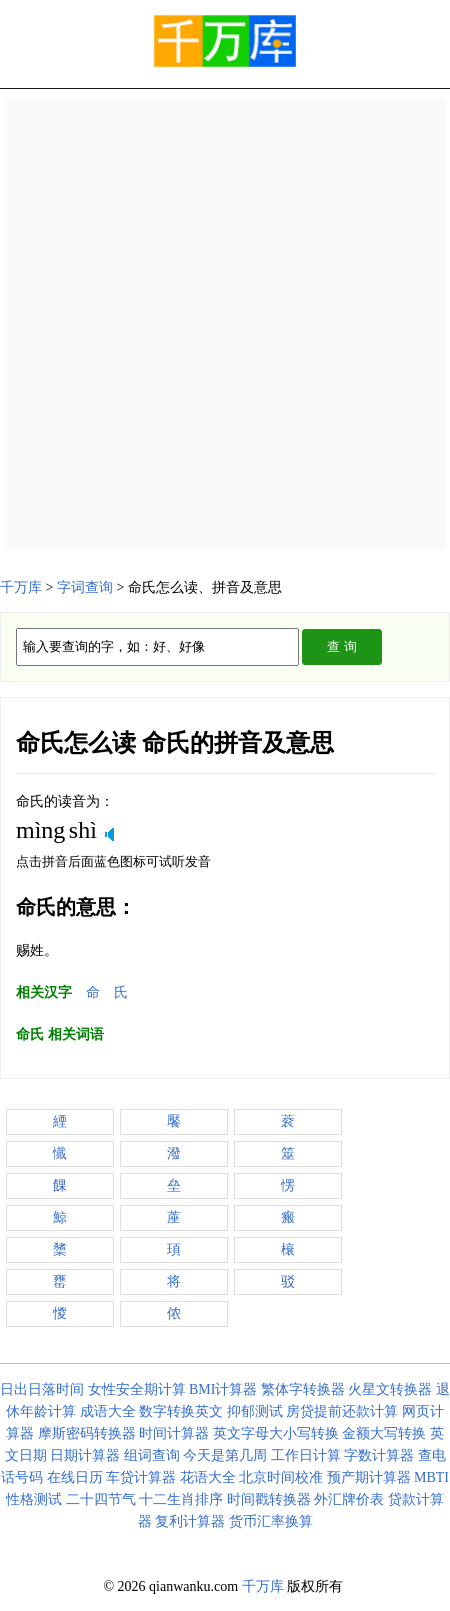  Describe the element at coordinates (42, 1389) in the screenshot. I see `日出日落时间` at that location.